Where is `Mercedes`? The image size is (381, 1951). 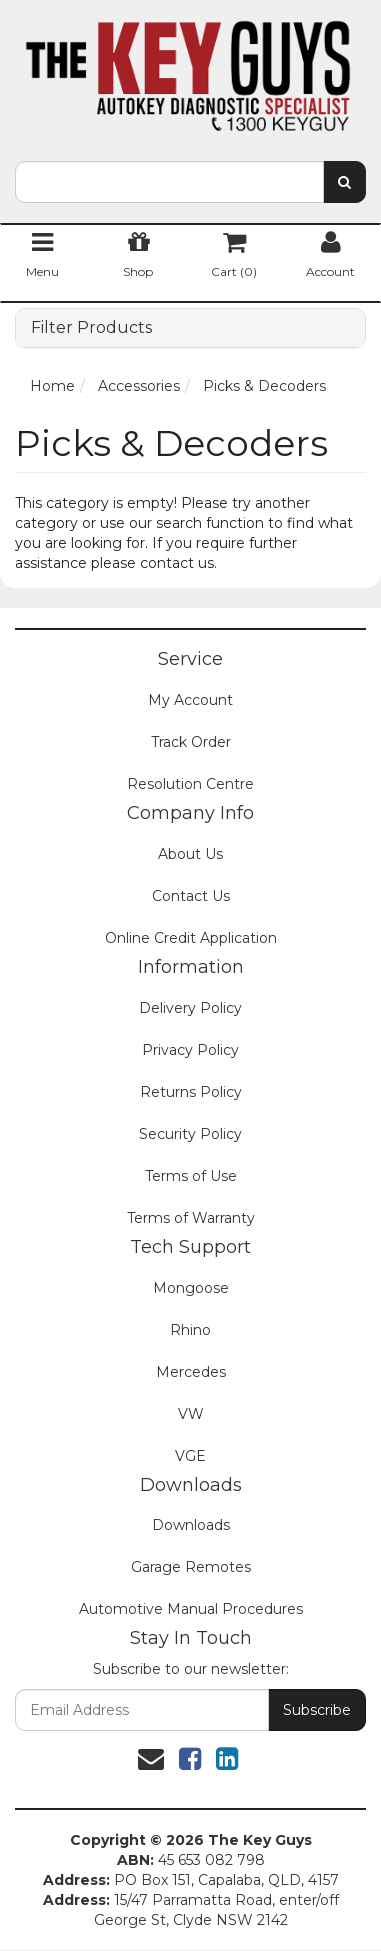 Mercedes is located at coordinates (191, 1372).